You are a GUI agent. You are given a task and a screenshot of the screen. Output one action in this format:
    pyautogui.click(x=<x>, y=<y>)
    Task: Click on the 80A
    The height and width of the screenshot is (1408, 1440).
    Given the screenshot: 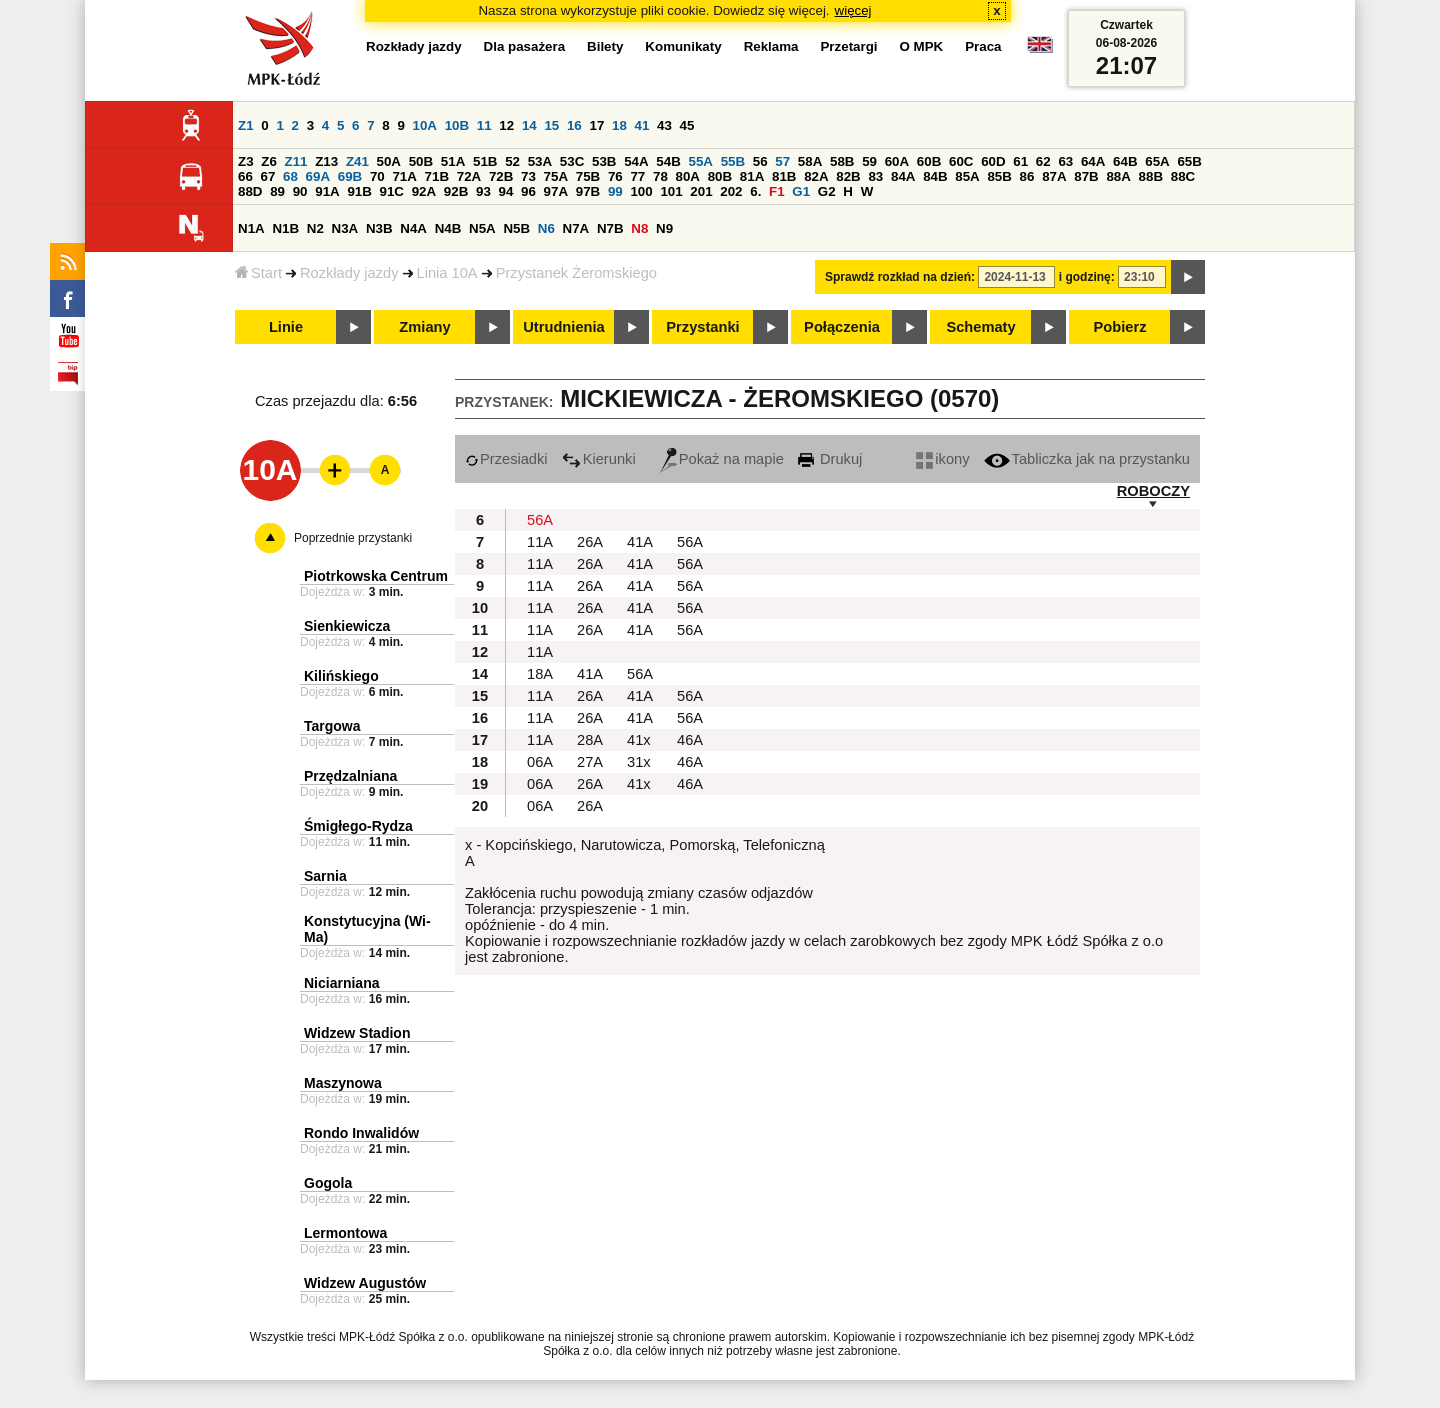 What is the action you would take?
    pyautogui.click(x=688, y=176)
    